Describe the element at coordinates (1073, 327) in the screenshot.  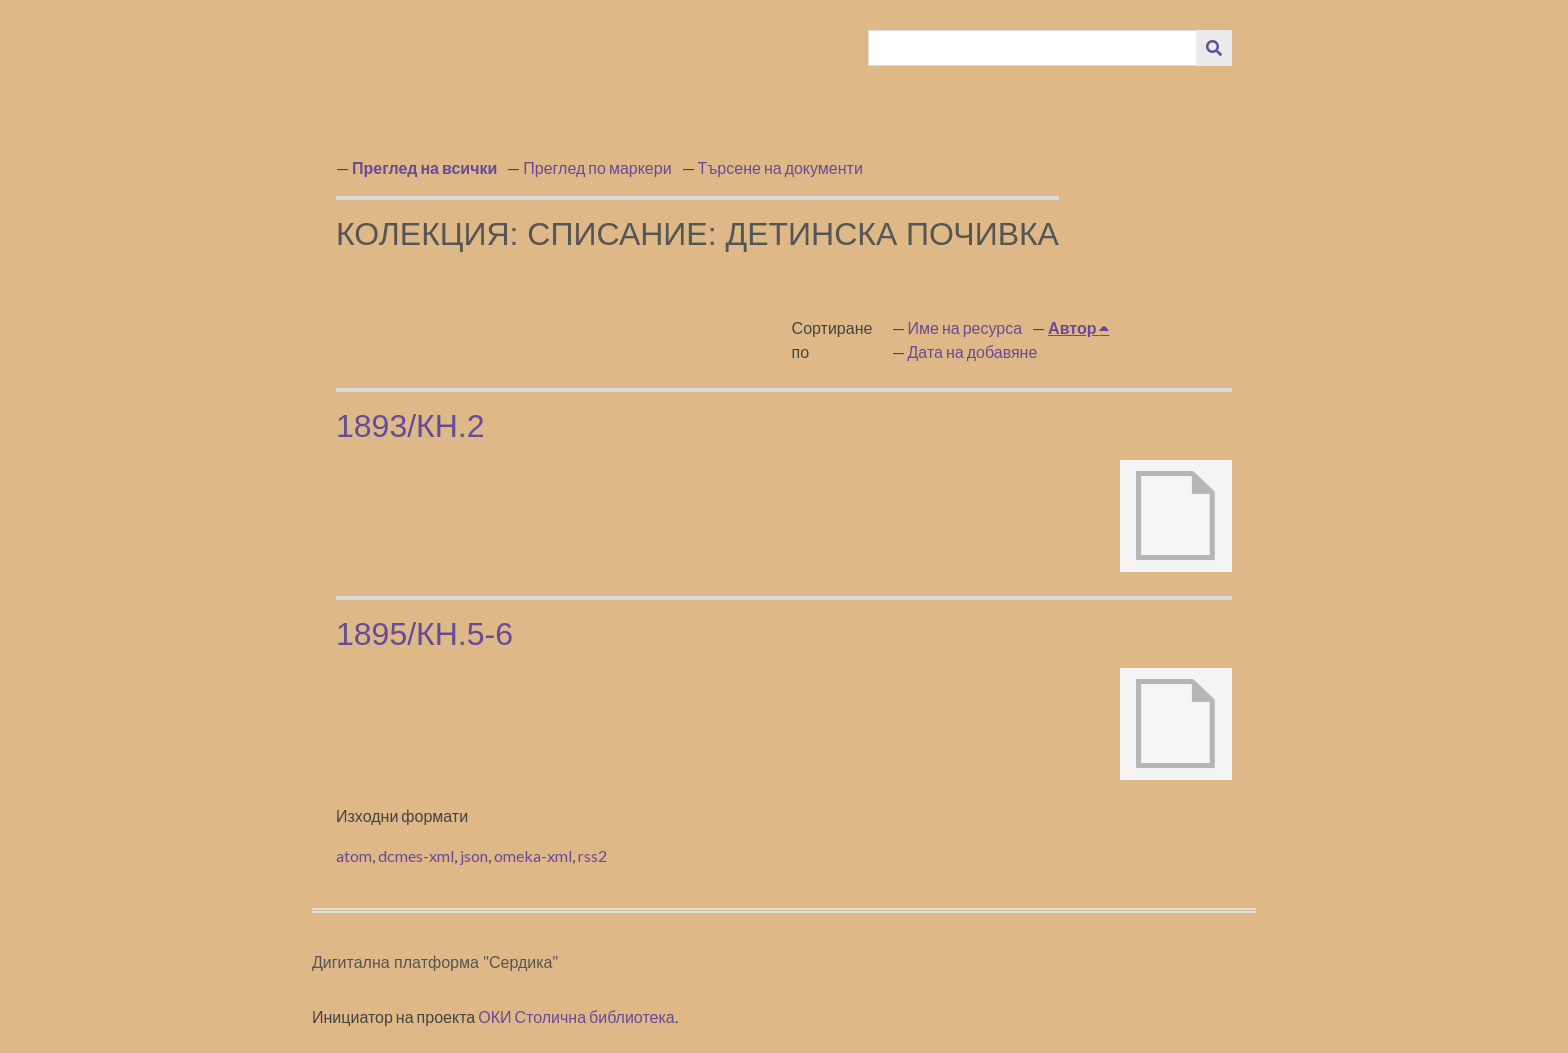
I see `Автор` at that location.